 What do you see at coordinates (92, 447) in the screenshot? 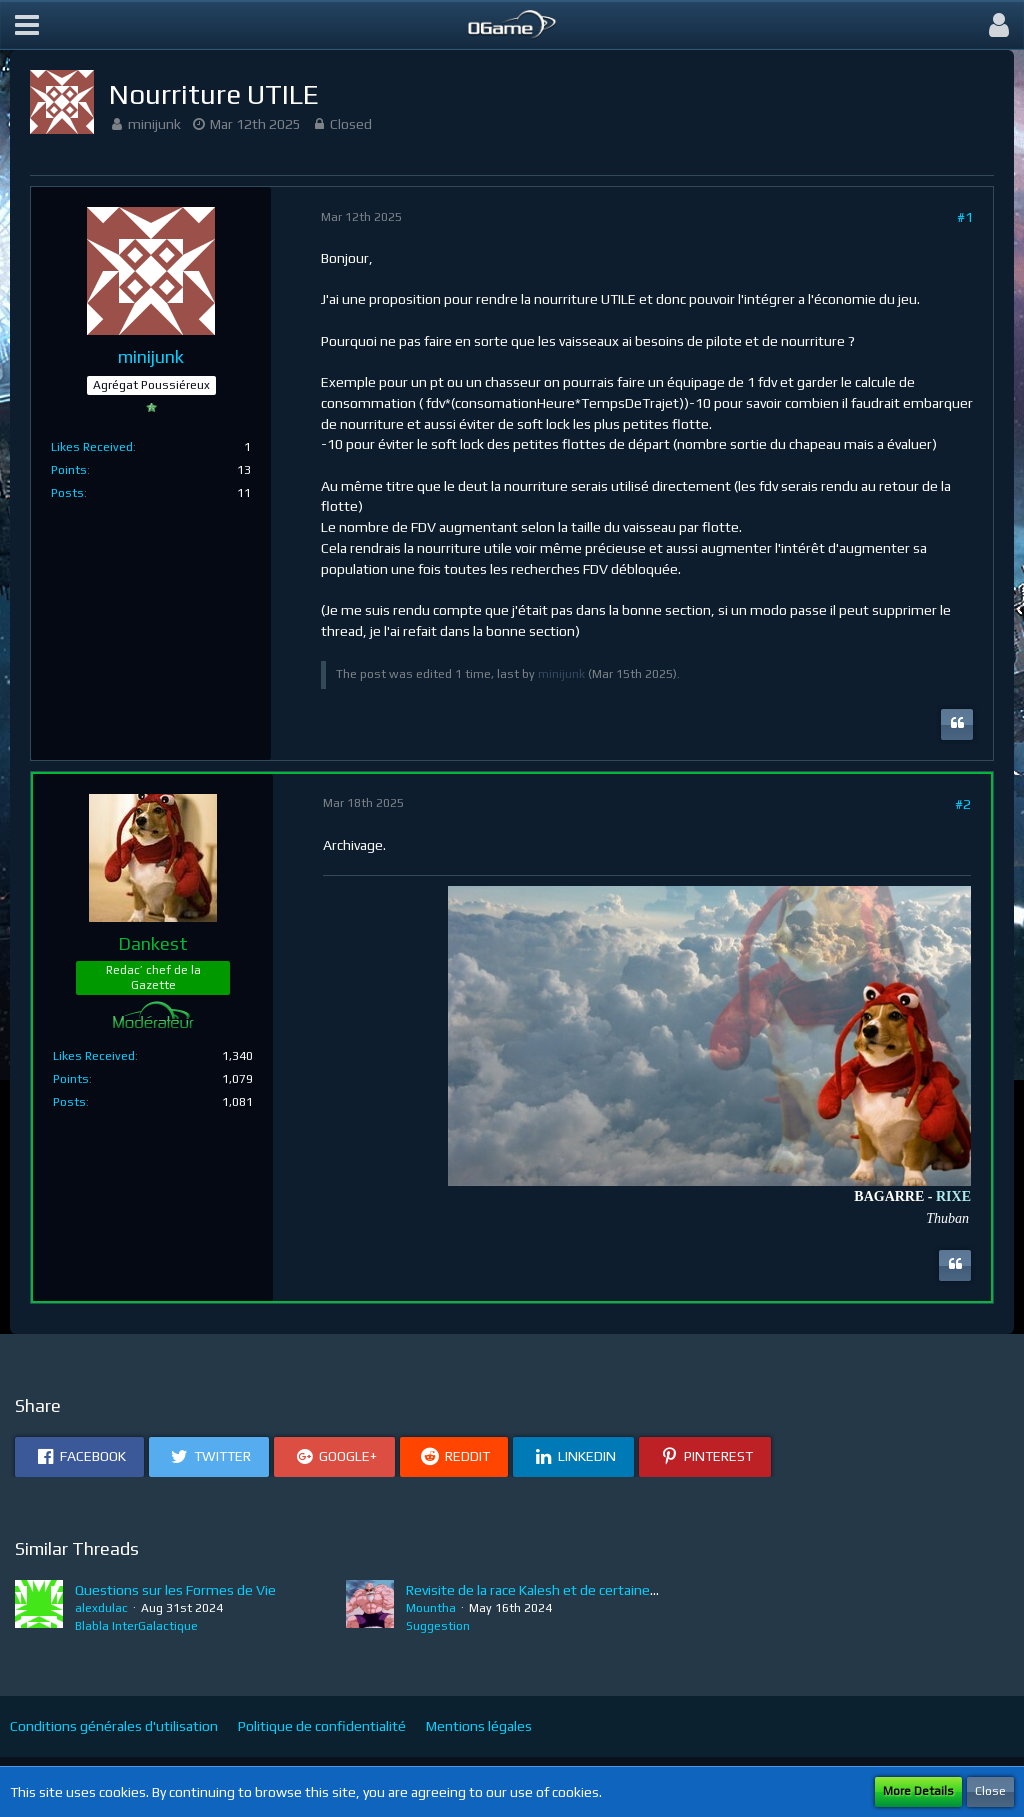
I see `Likes Received` at bounding box center [92, 447].